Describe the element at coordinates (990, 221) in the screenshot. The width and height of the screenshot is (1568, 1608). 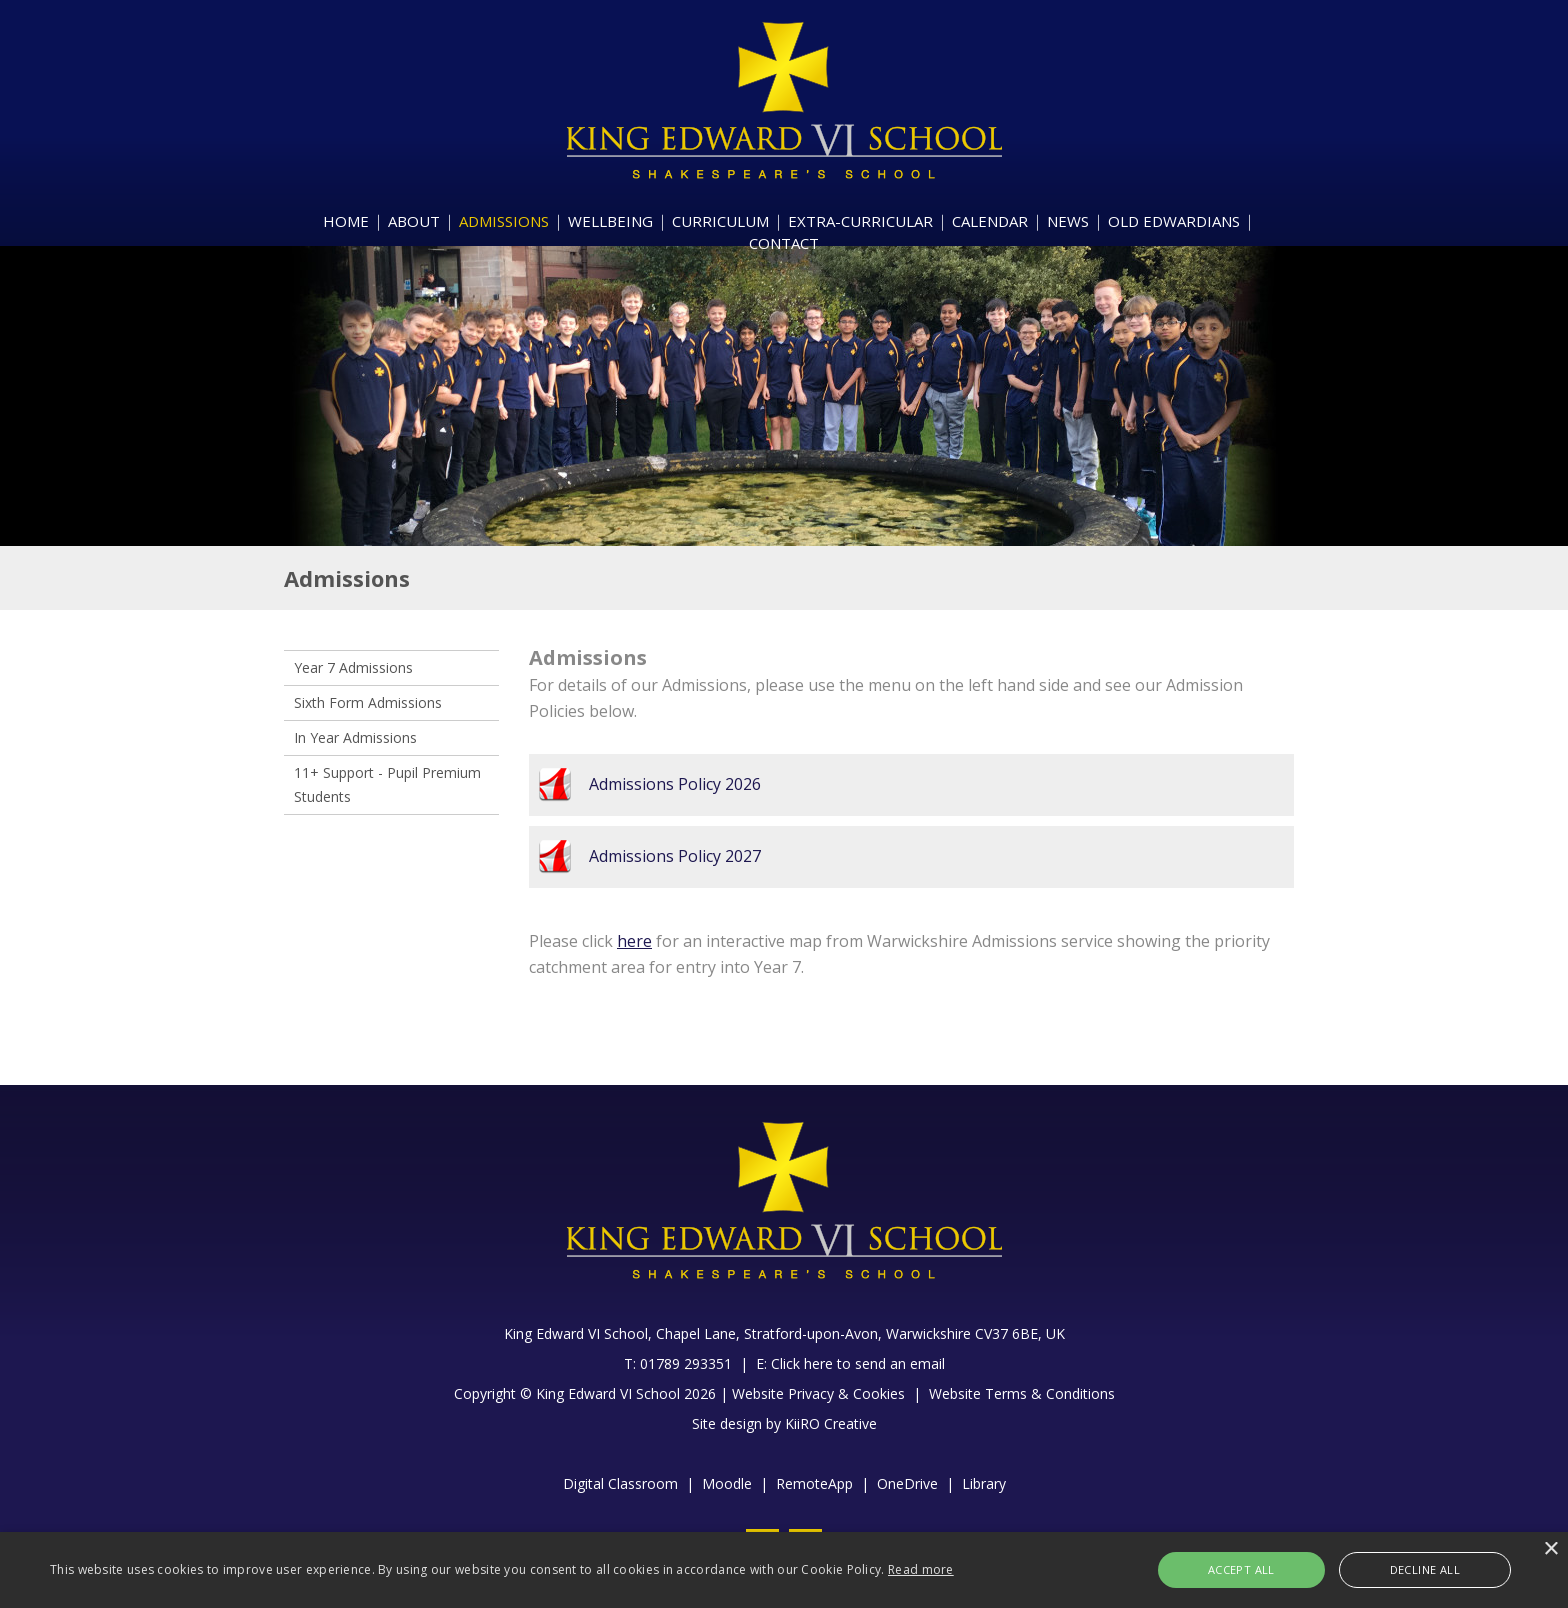
I see `CALENDAR` at that location.